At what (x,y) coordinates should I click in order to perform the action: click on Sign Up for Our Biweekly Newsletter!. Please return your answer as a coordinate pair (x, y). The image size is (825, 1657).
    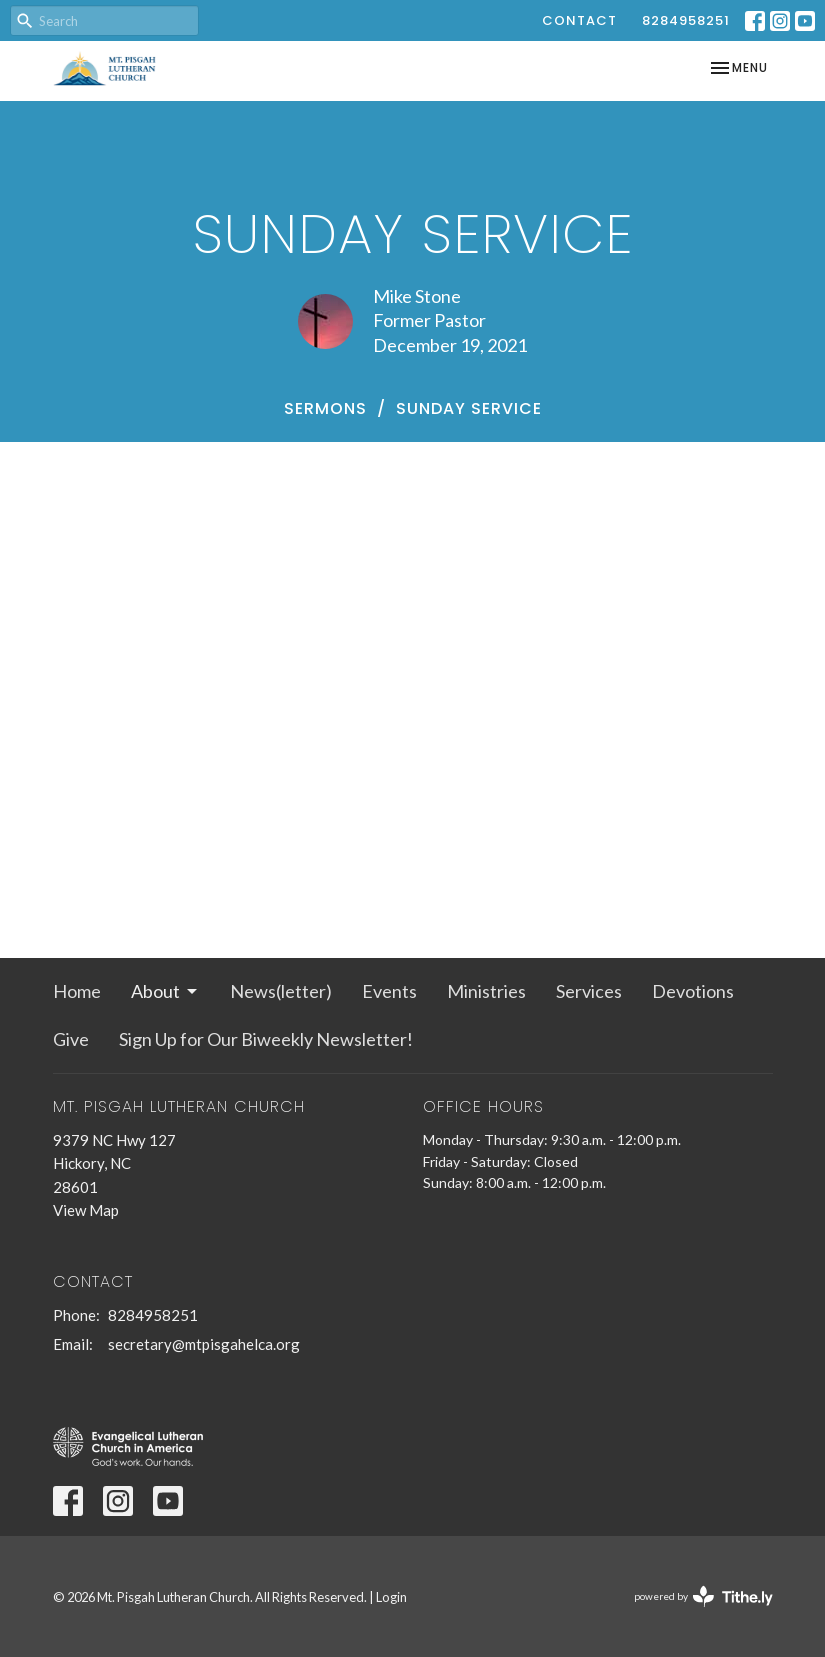
    Looking at the image, I should click on (266, 1039).